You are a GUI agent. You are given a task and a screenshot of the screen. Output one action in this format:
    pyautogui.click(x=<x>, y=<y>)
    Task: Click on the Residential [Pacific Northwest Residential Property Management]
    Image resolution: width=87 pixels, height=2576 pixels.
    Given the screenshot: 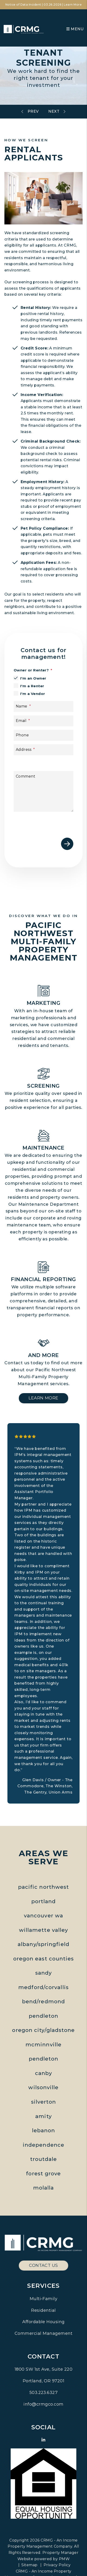 What is the action you would take?
    pyautogui.click(x=43, y=2310)
    